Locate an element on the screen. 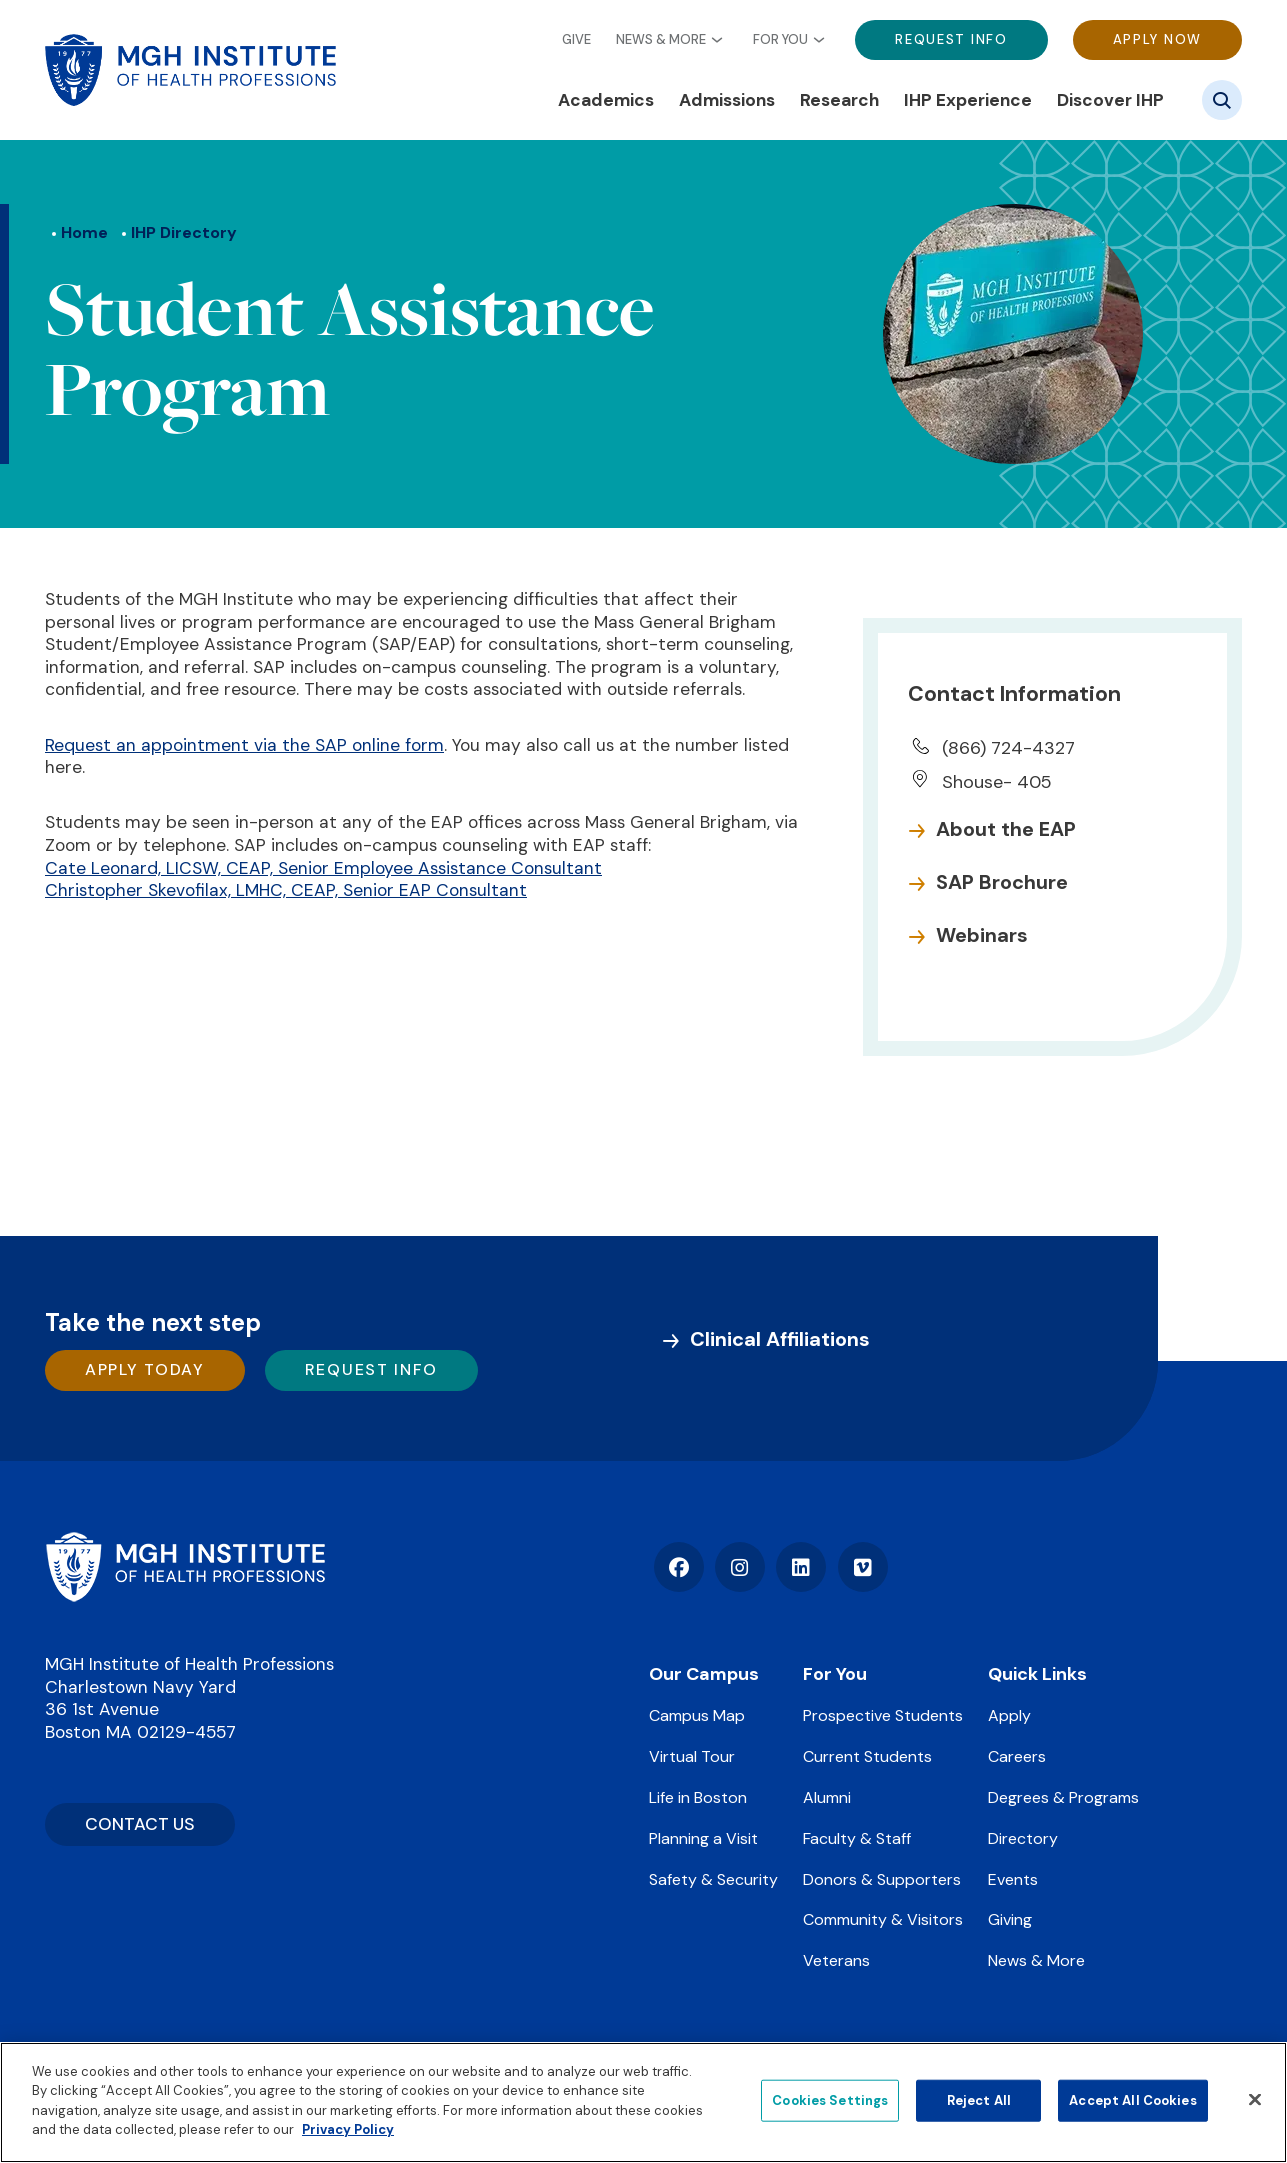 The image size is (1287, 2163). Degrees & Programs is located at coordinates (1063, 1797).